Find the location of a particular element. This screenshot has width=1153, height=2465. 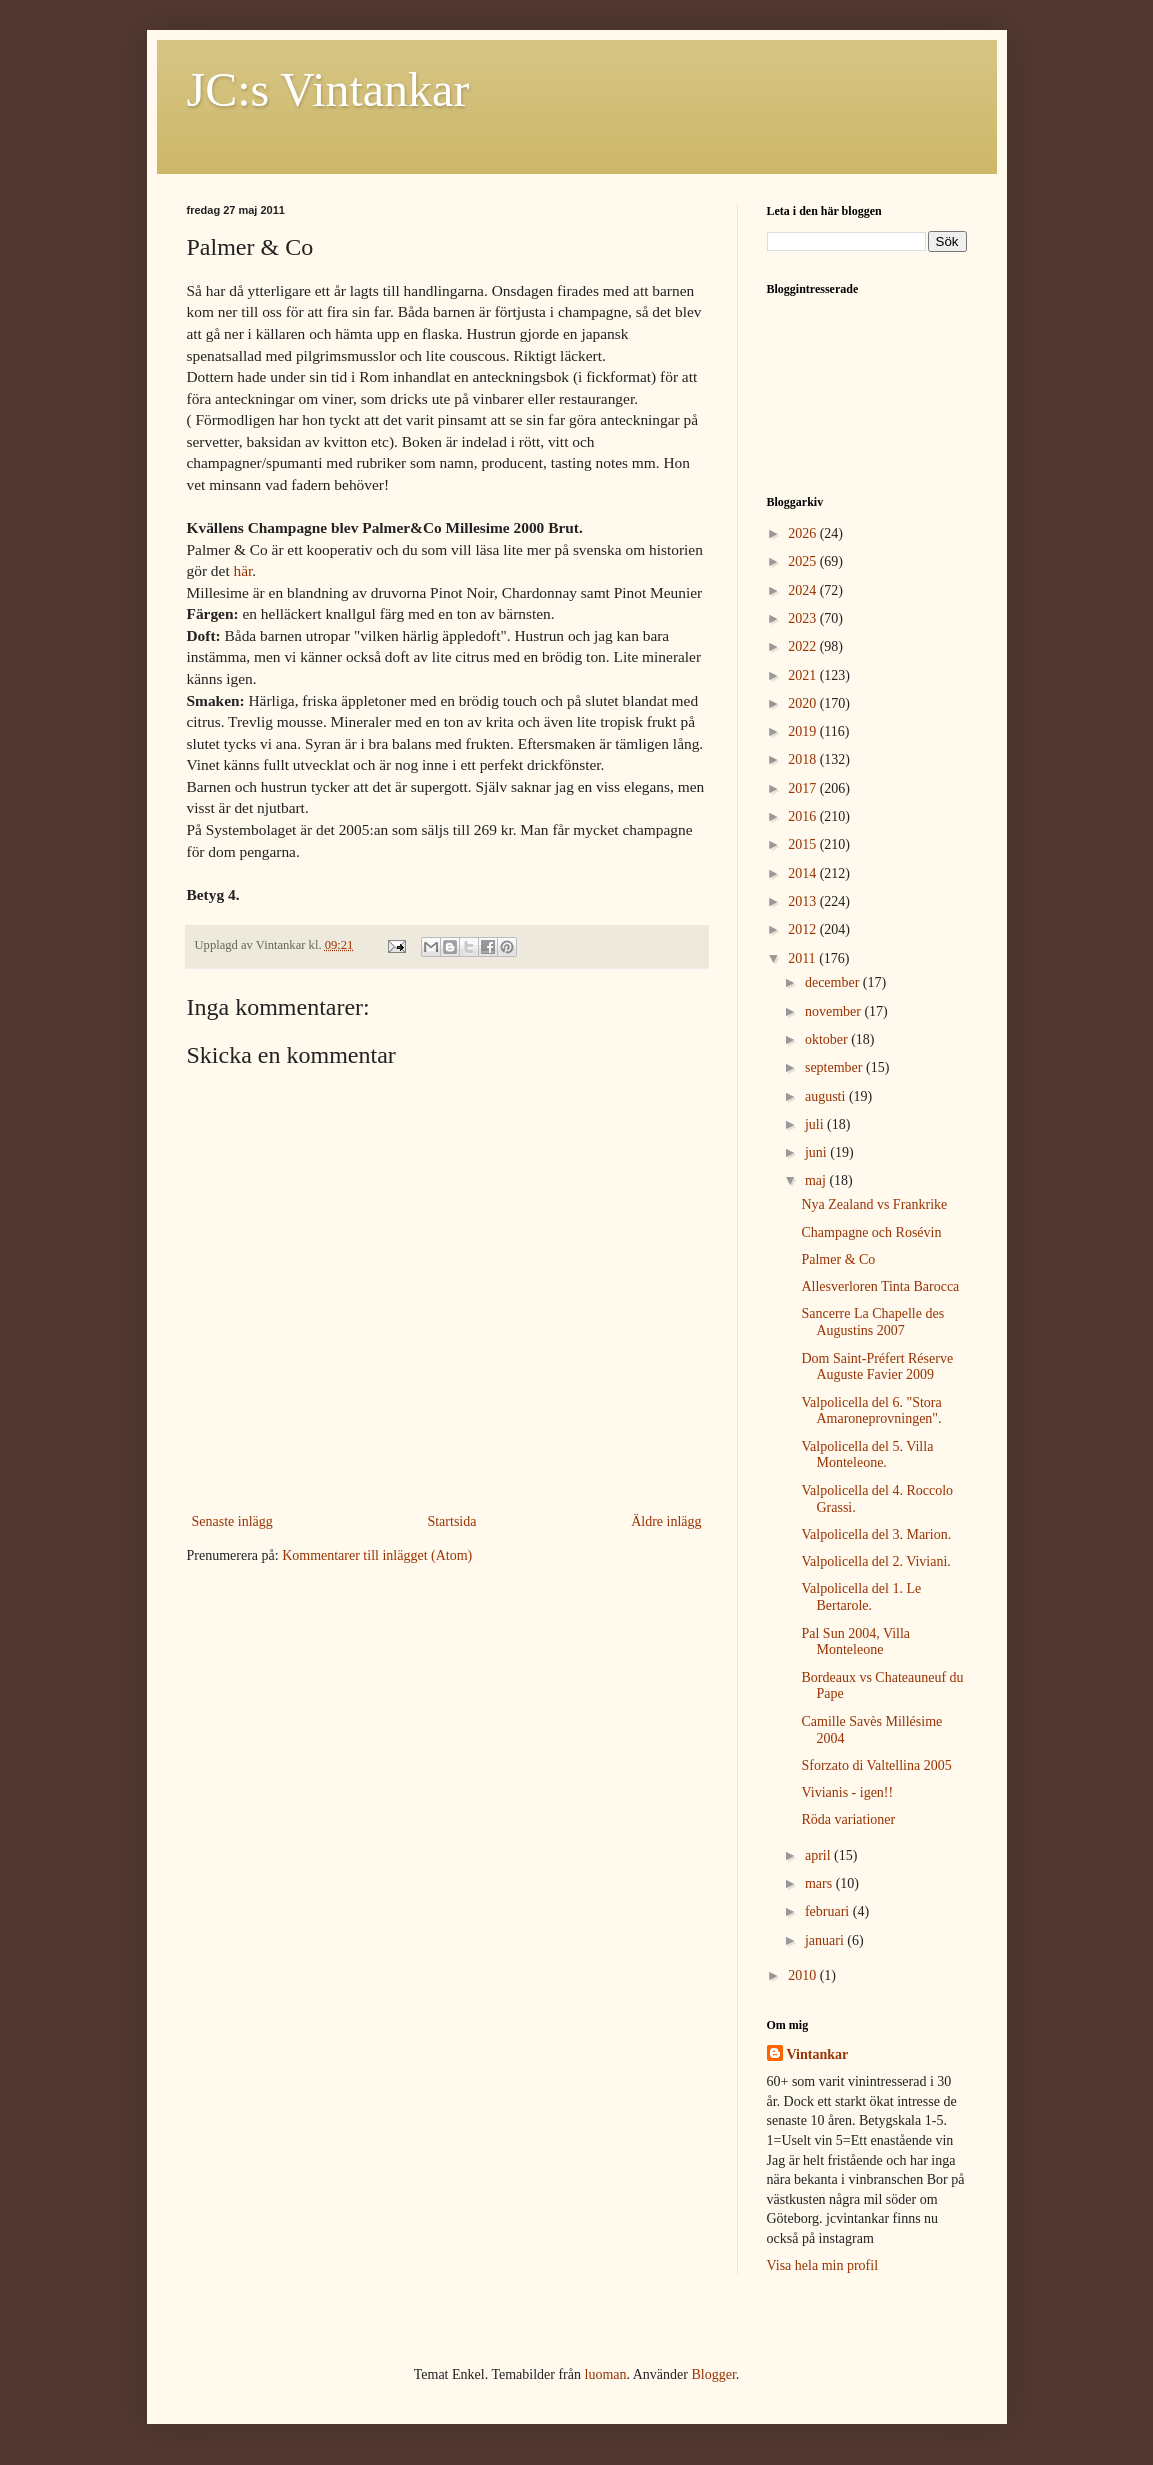

2022 is located at coordinates (804, 646).